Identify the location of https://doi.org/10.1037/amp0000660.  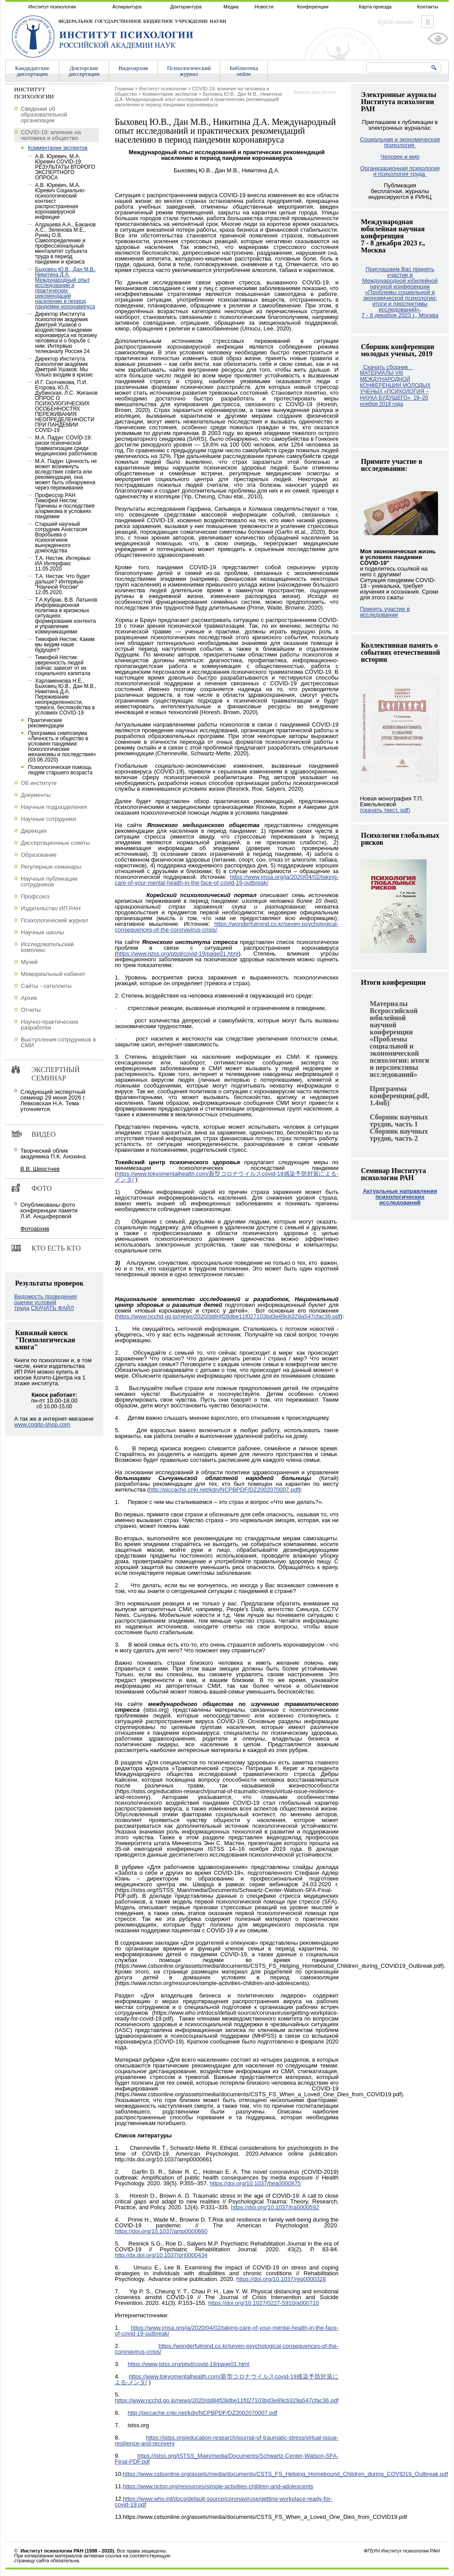
(161, 2231).